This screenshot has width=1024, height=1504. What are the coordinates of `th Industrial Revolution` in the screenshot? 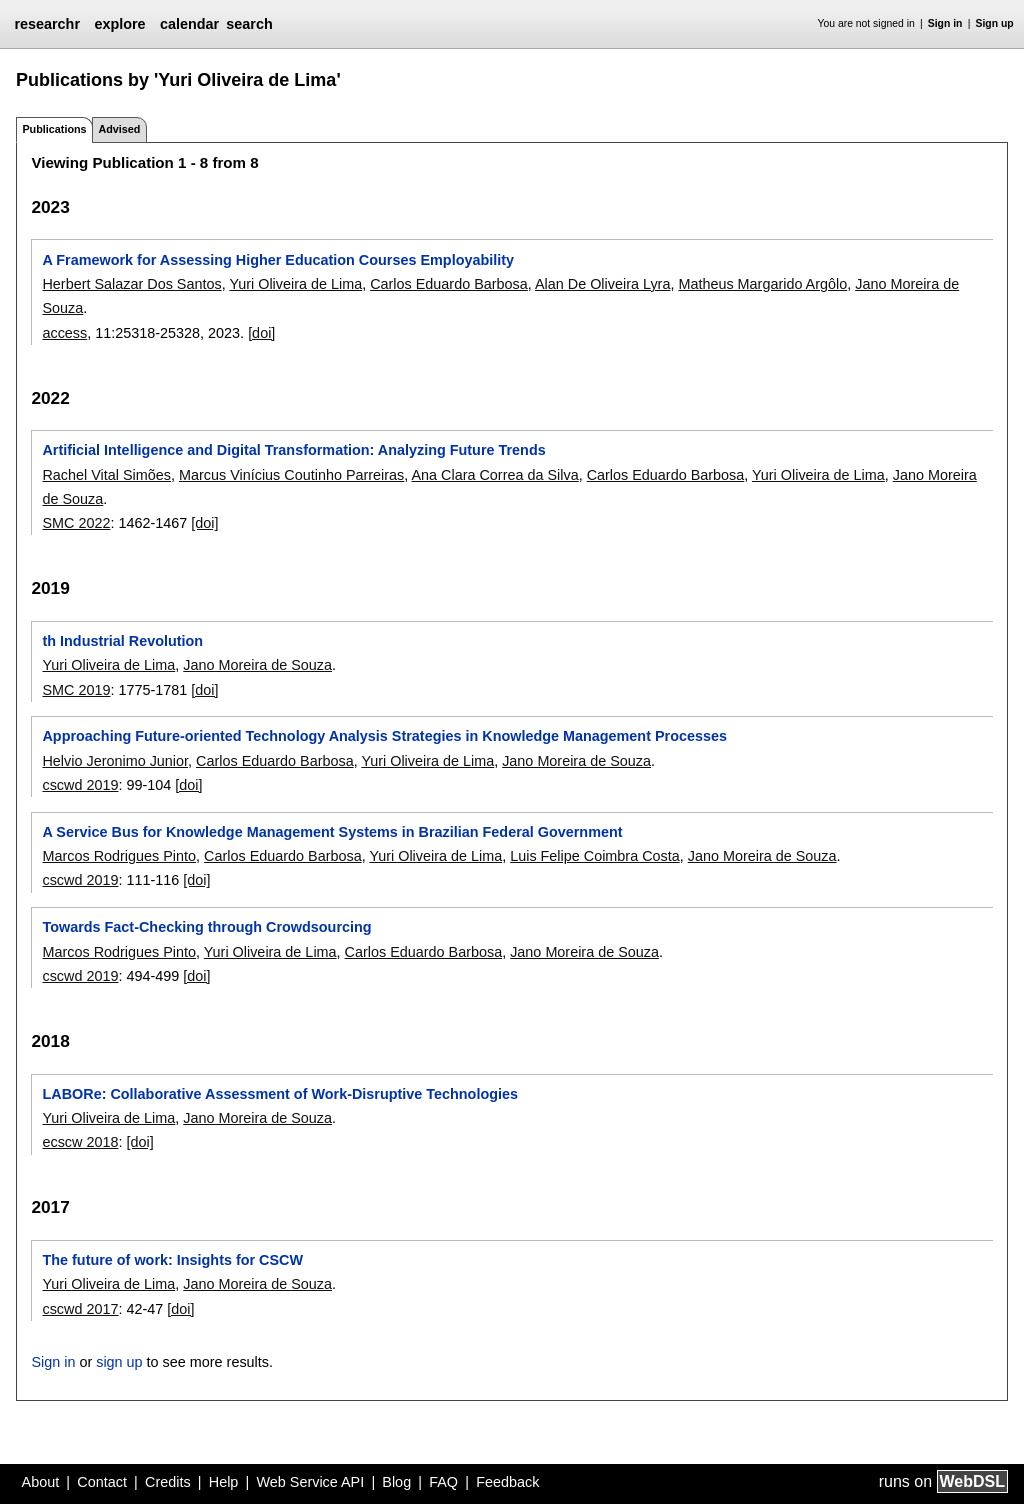 It's located at (122, 641).